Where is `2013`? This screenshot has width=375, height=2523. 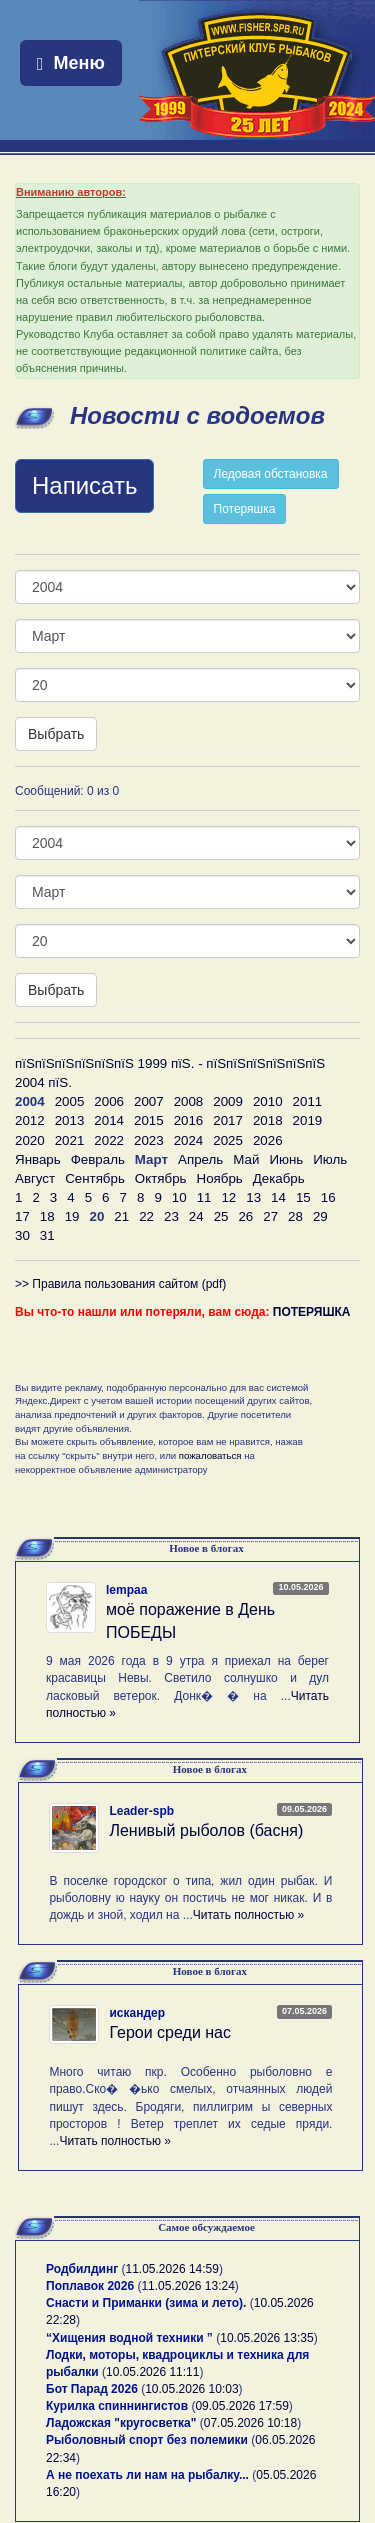 2013 is located at coordinates (70, 1120).